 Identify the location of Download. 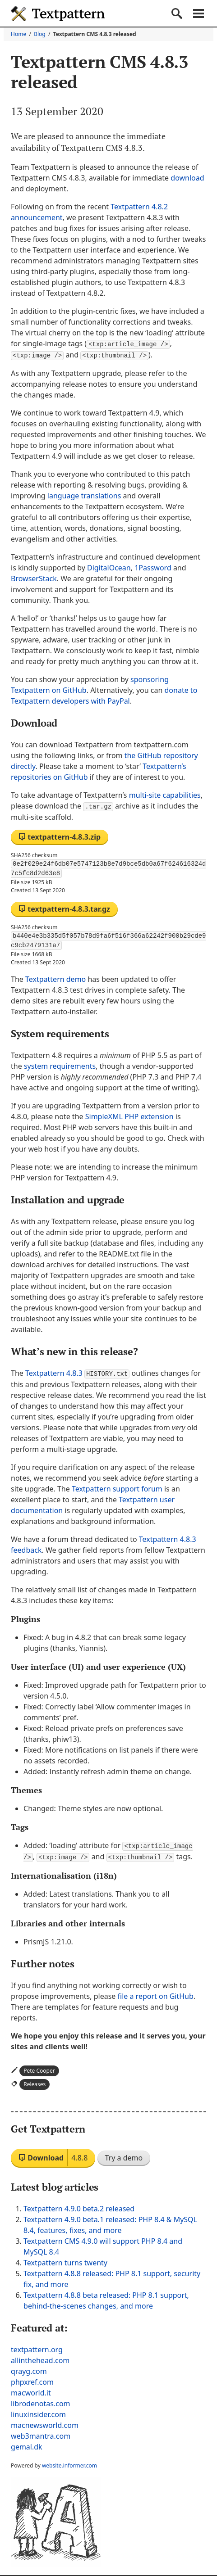
(53, 2155).